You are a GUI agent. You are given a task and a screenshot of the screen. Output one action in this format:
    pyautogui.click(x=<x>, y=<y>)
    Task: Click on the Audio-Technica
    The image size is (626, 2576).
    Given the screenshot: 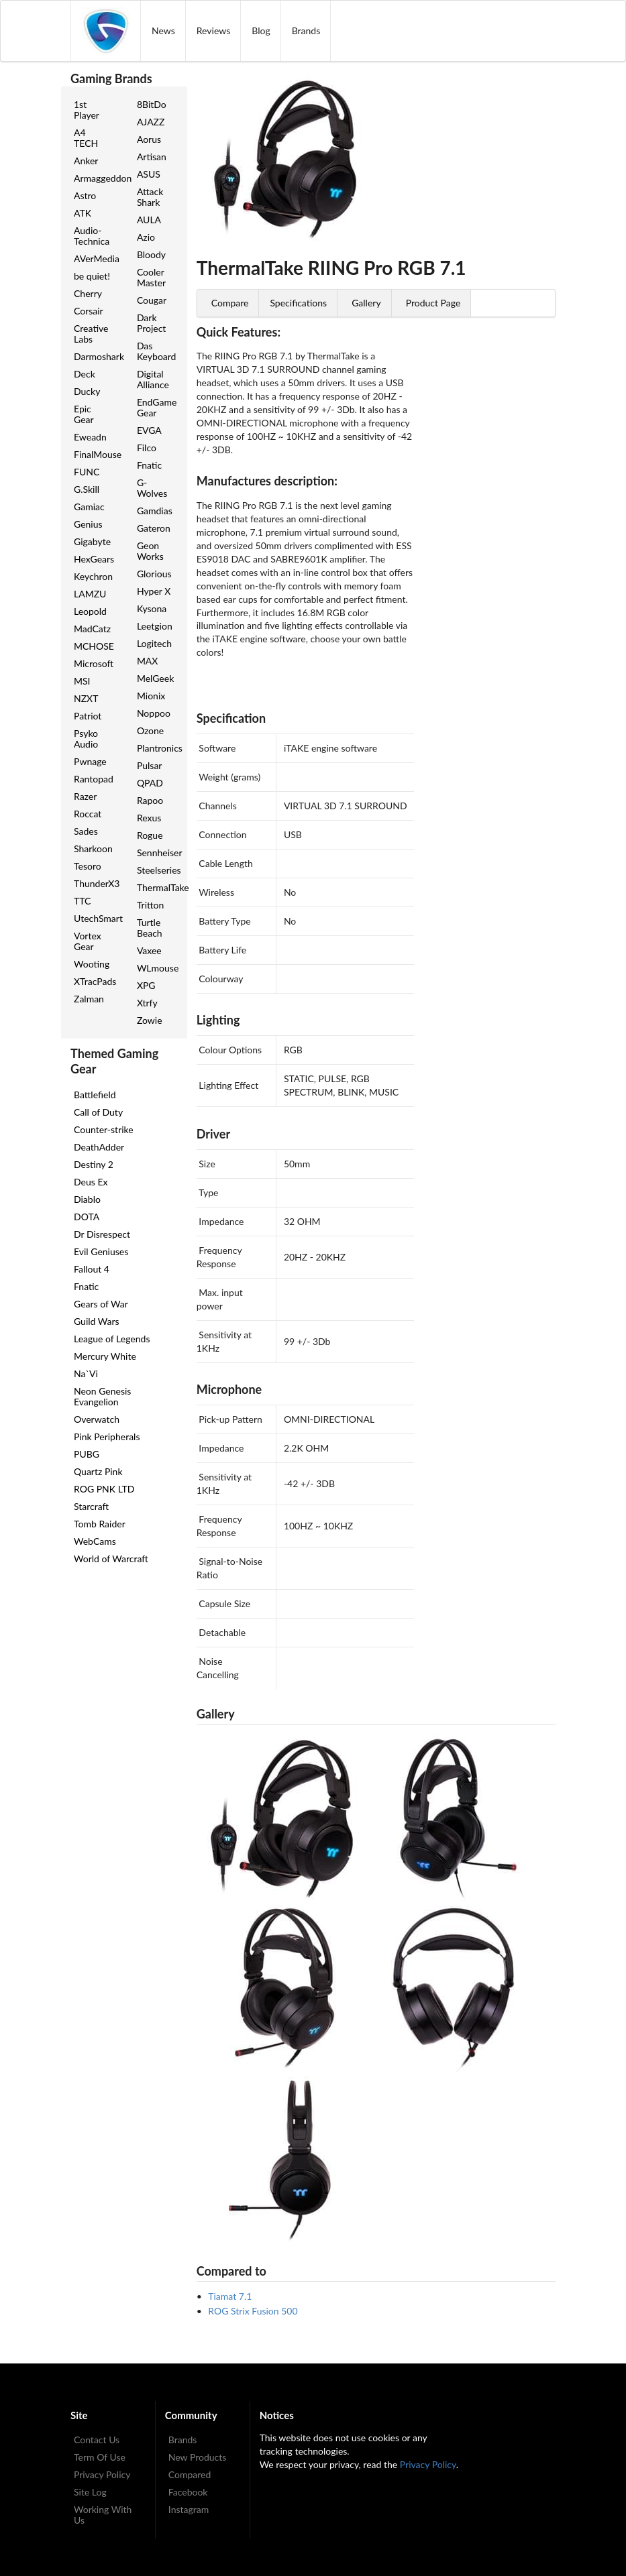 What is the action you would take?
    pyautogui.click(x=91, y=236)
    